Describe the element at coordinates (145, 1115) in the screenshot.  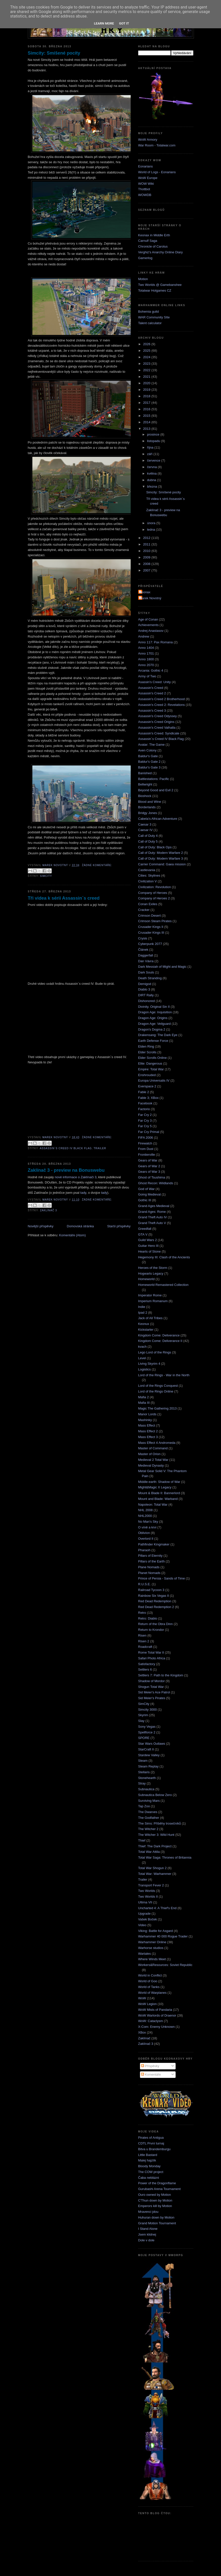
I see `Far Cry 2` at that location.